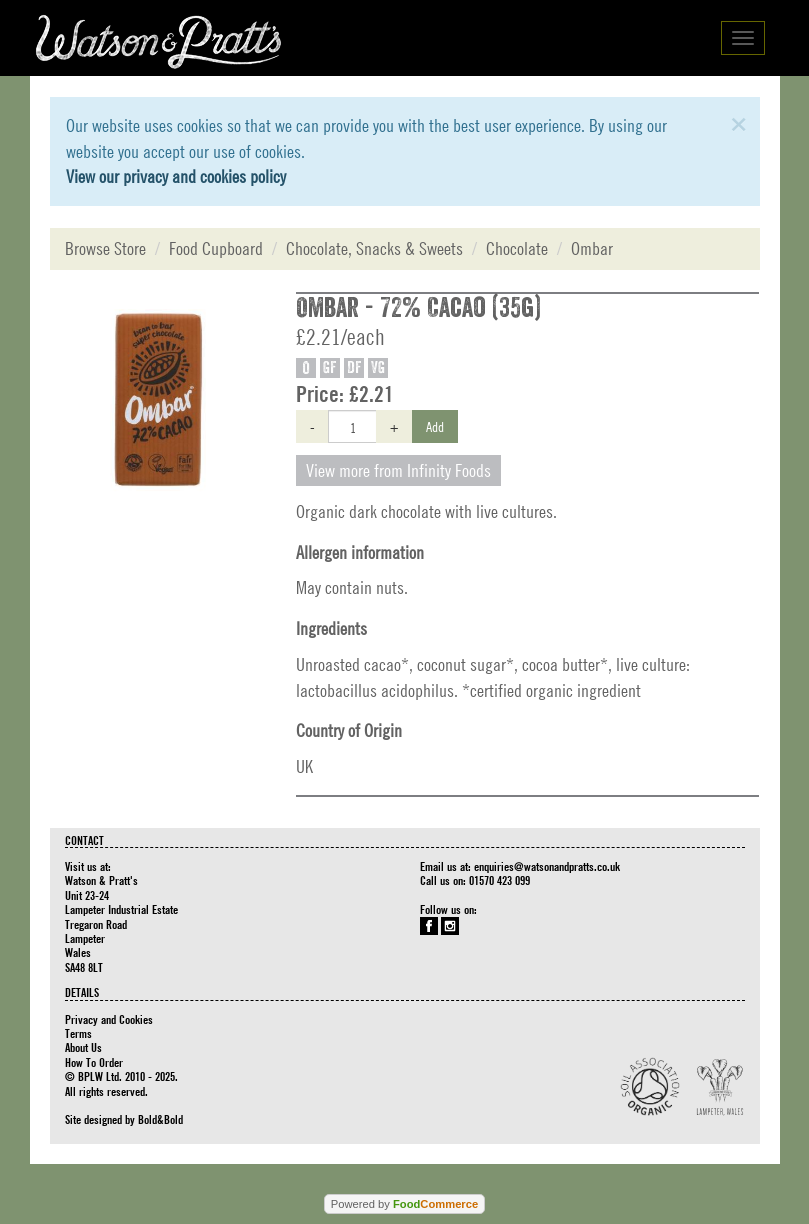 The image size is (809, 1224). I want to click on Ombar, so click(592, 248).